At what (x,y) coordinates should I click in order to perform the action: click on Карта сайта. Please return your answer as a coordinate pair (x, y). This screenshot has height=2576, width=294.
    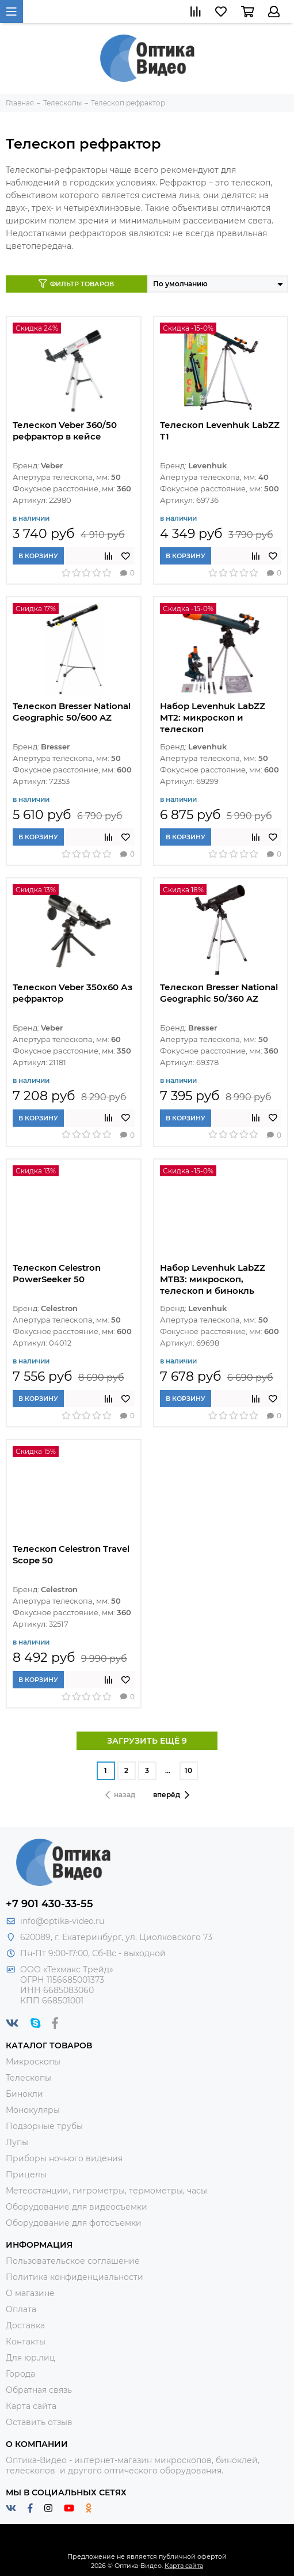
    Looking at the image, I should click on (31, 2406).